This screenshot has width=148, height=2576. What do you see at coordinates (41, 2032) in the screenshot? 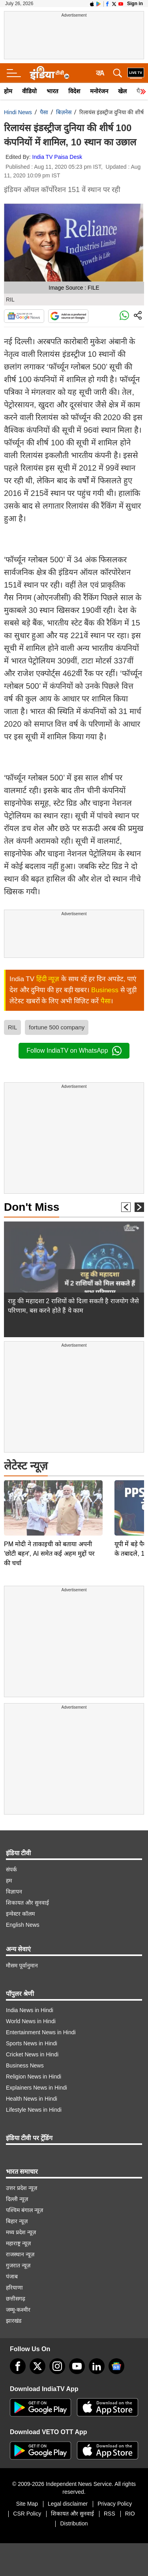
I see `Entertainment News in Hindi` at bounding box center [41, 2032].